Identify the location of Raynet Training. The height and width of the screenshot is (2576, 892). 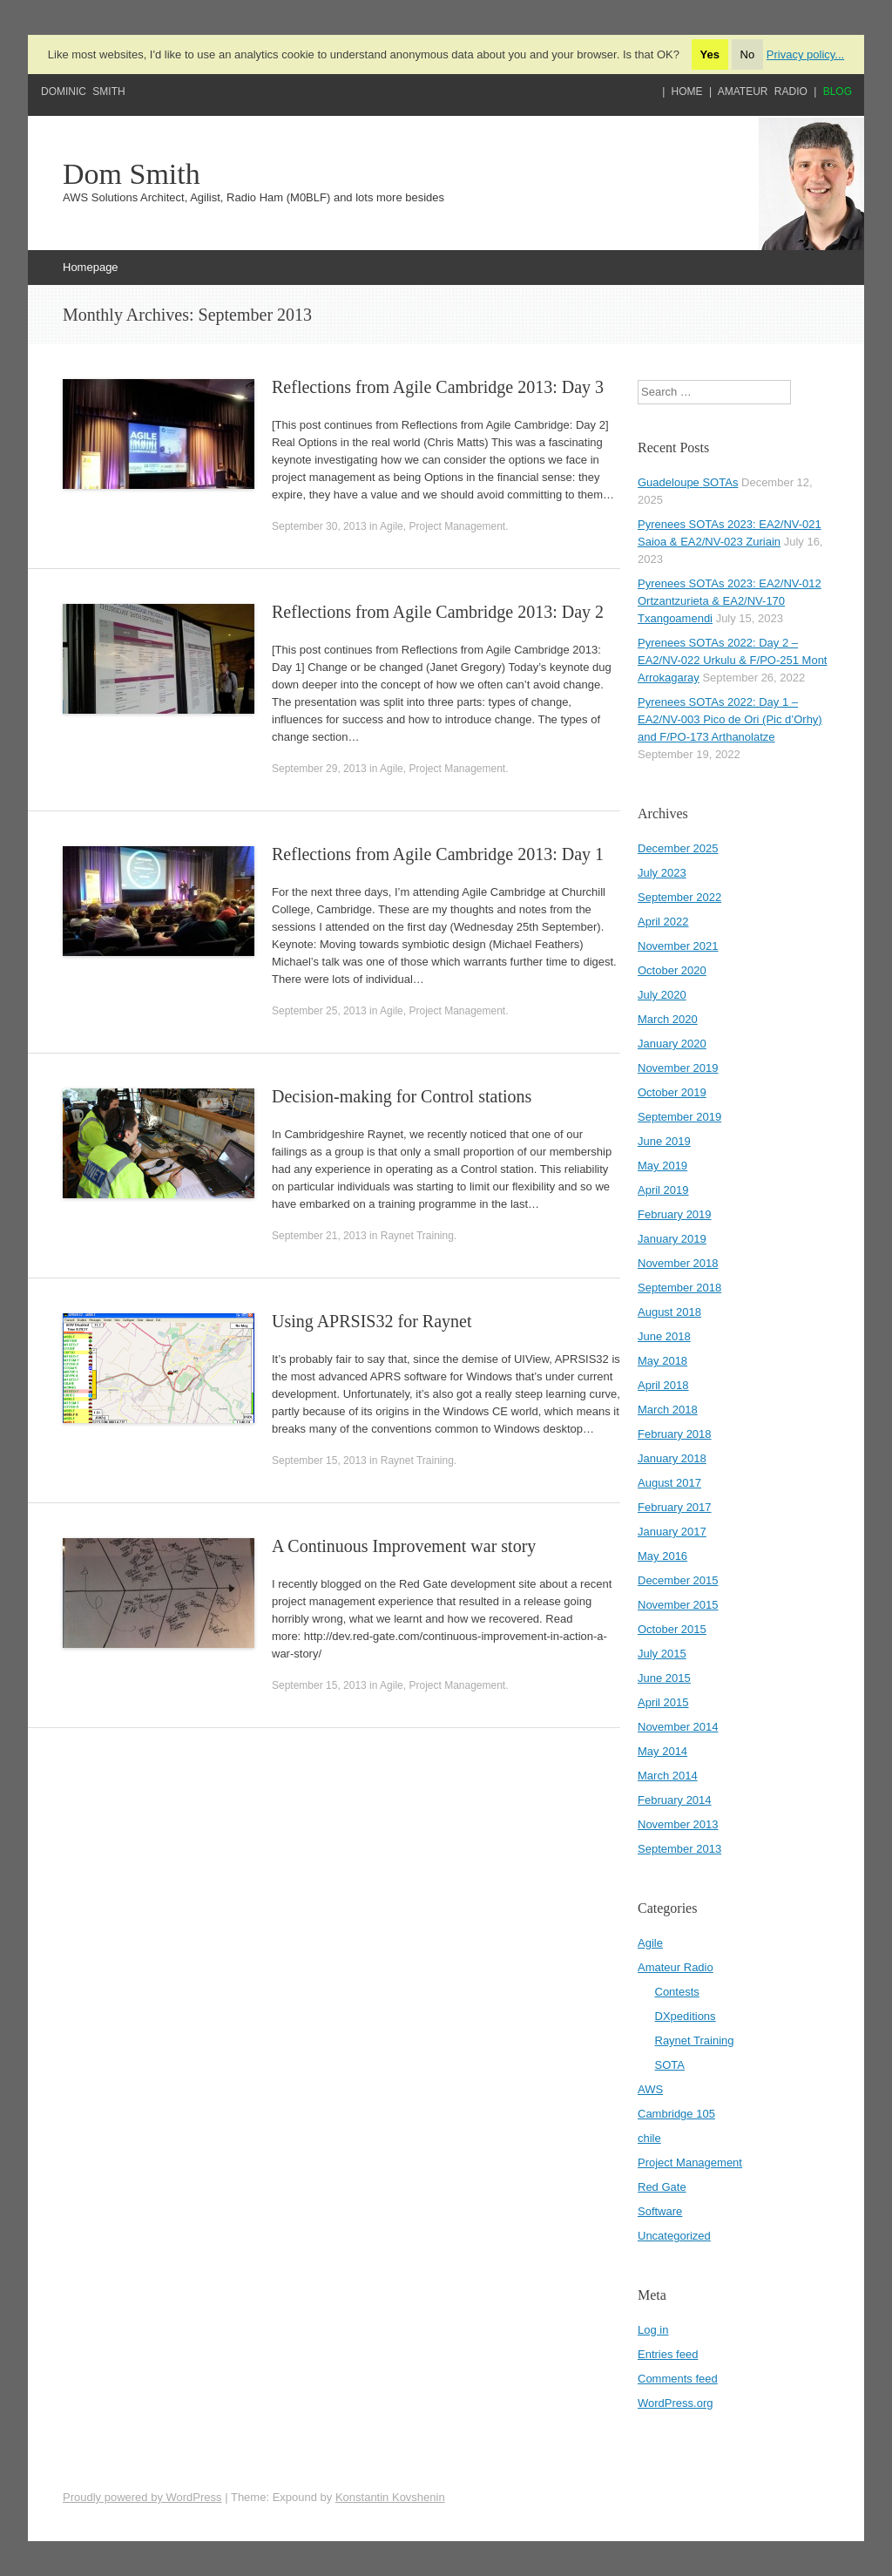
(417, 1236).